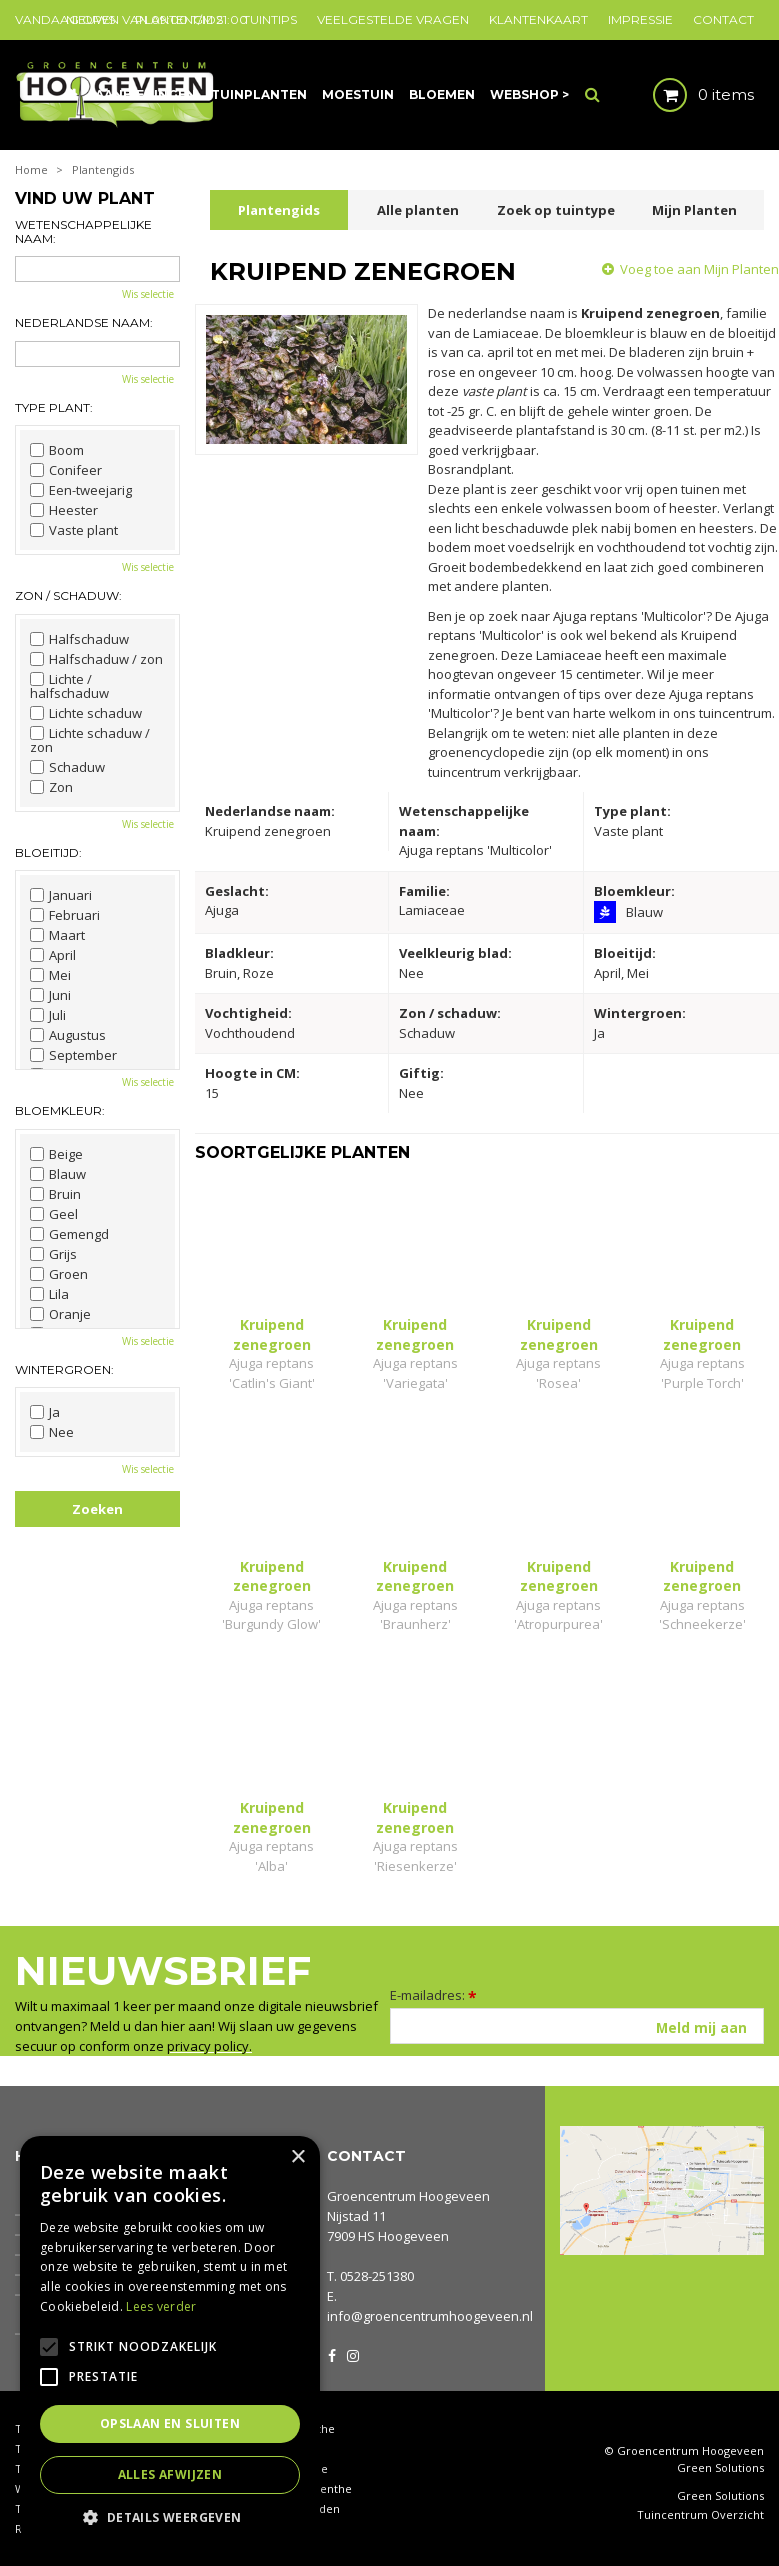 The image size is (779, 2566). I want to click on Wintergroen:, so click(64, 1369).